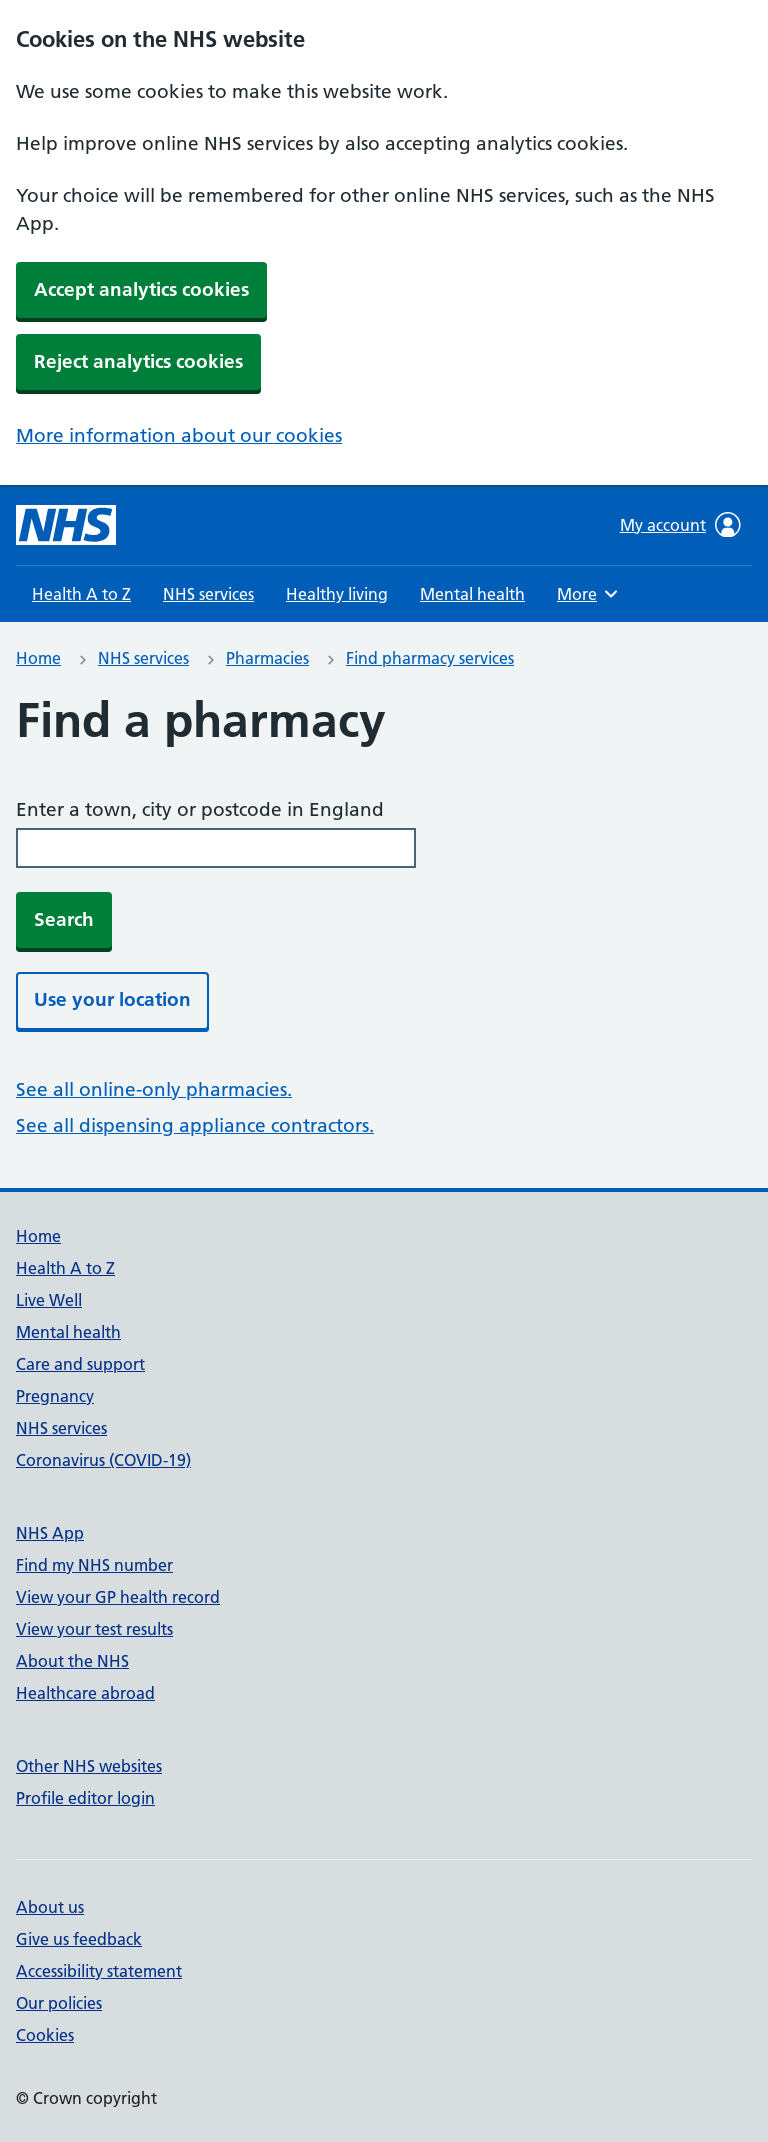 The height and width of the screenshot is (2142, 768). What do you see at coordinates (89, 1766) in the screenshot?
I see `Other NHS websites` at bounding box center [89, 1766].